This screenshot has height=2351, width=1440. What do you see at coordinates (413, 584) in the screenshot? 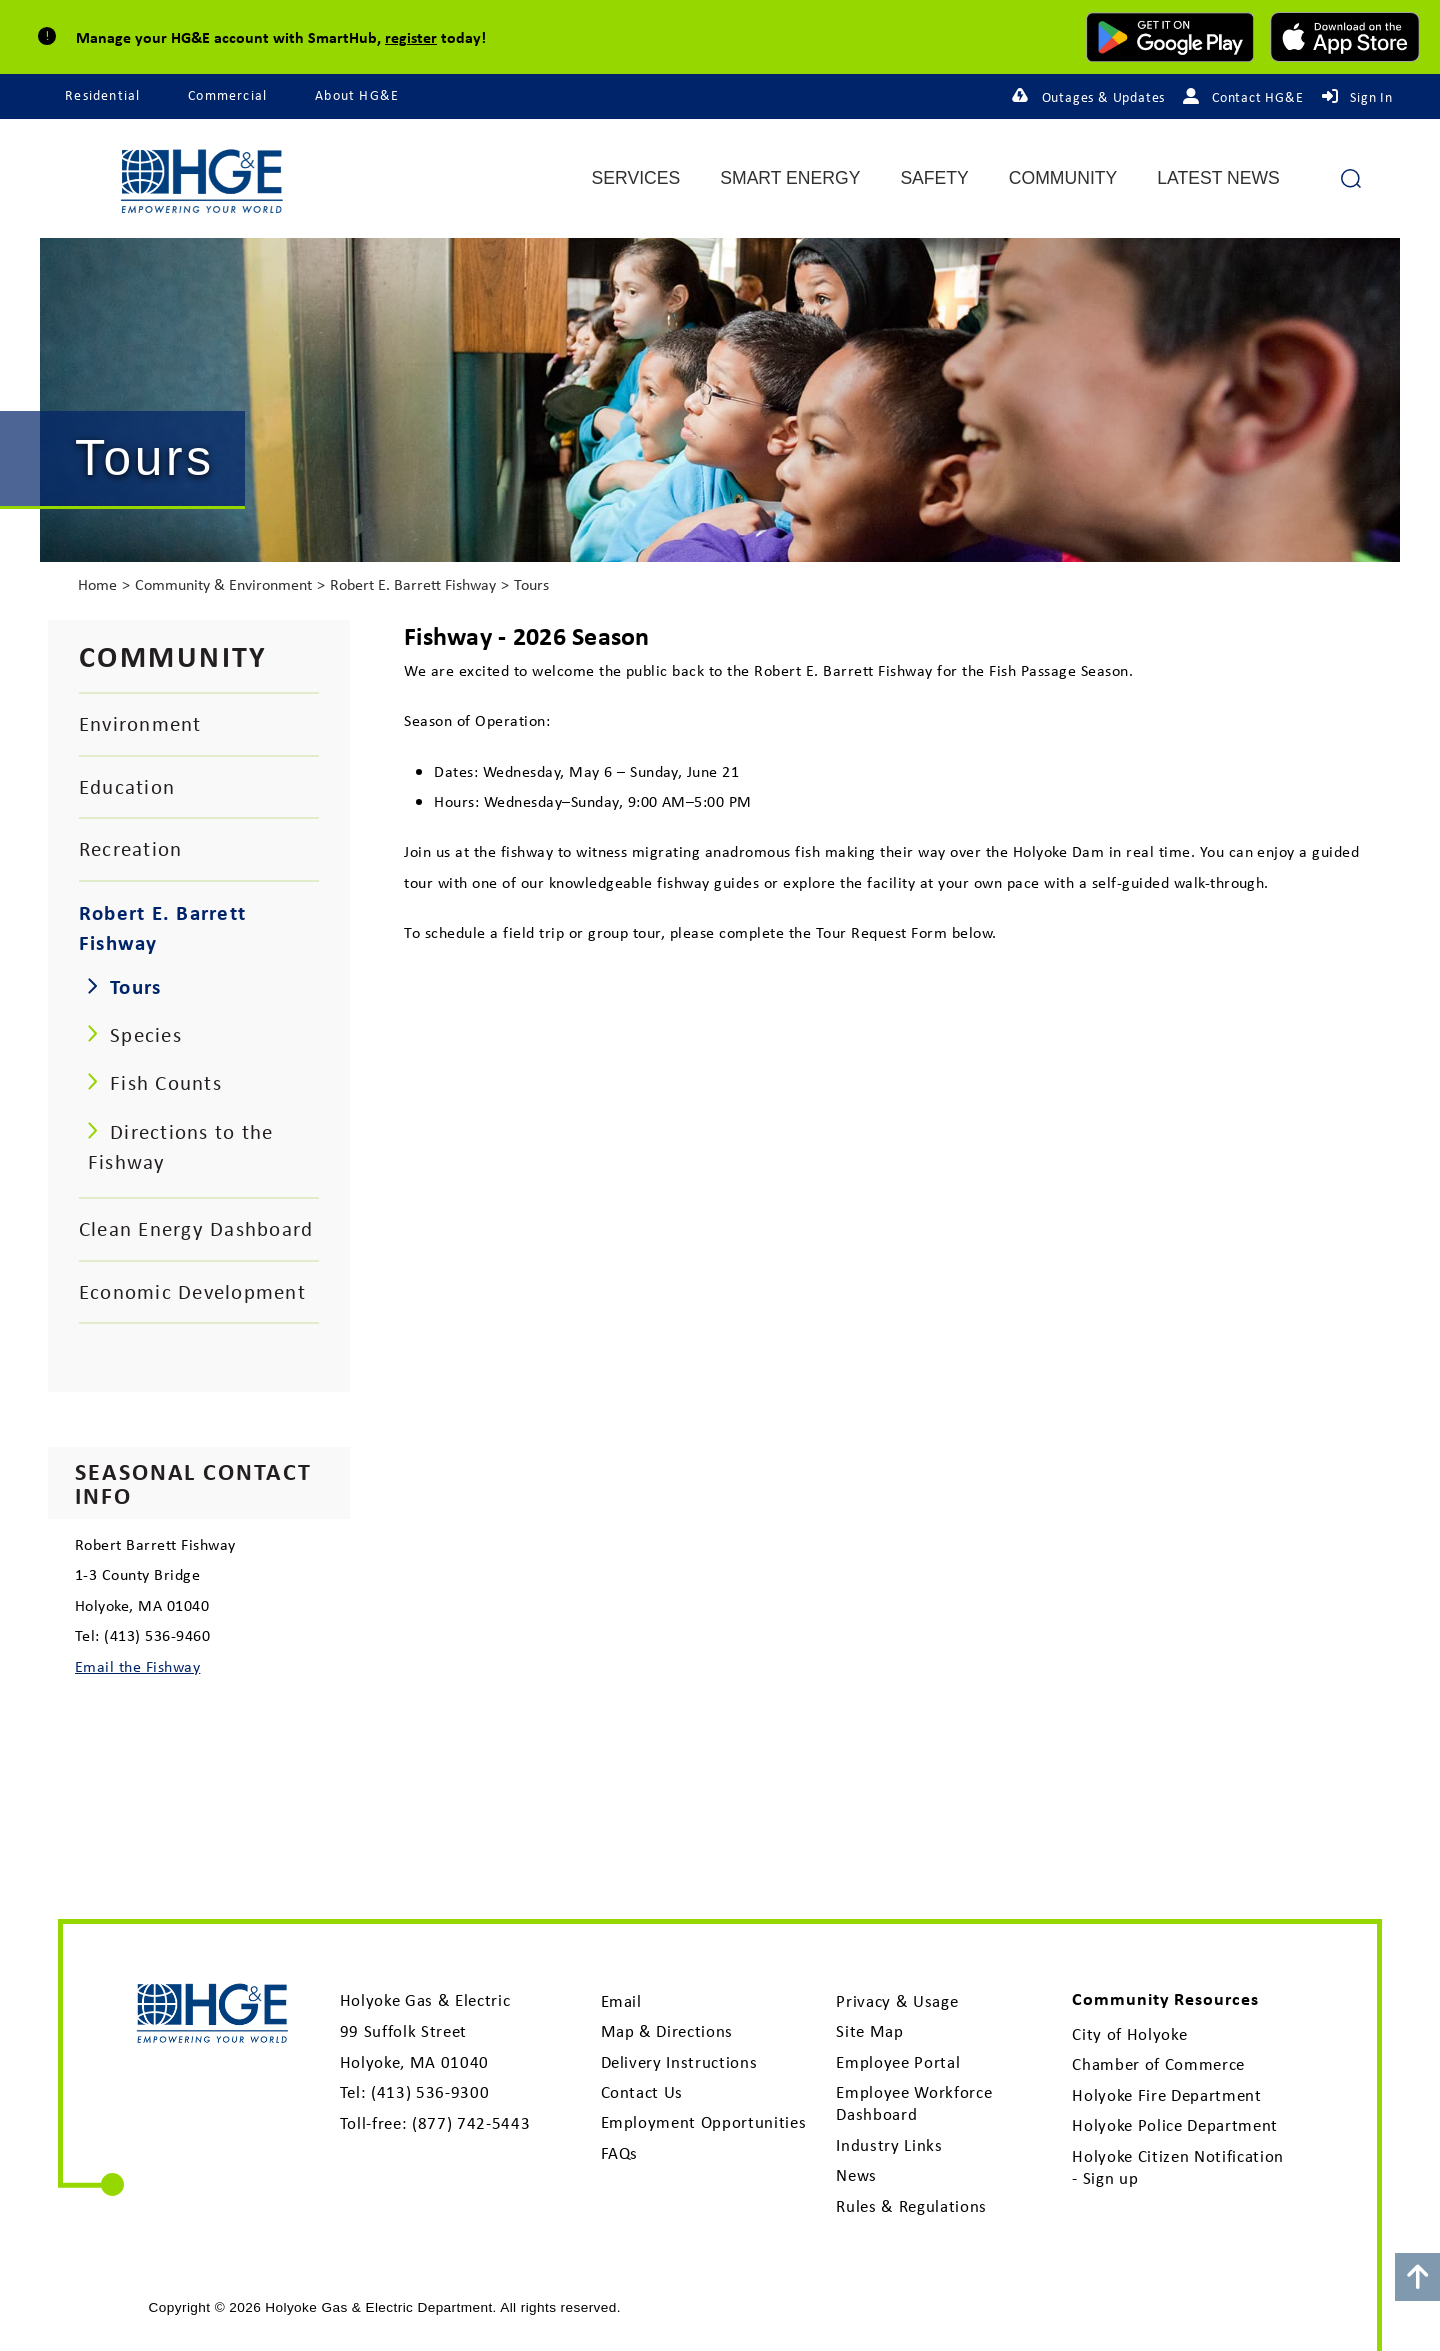
I see `Robert E. Barrett Fishway` at bounding box center [413, 584].